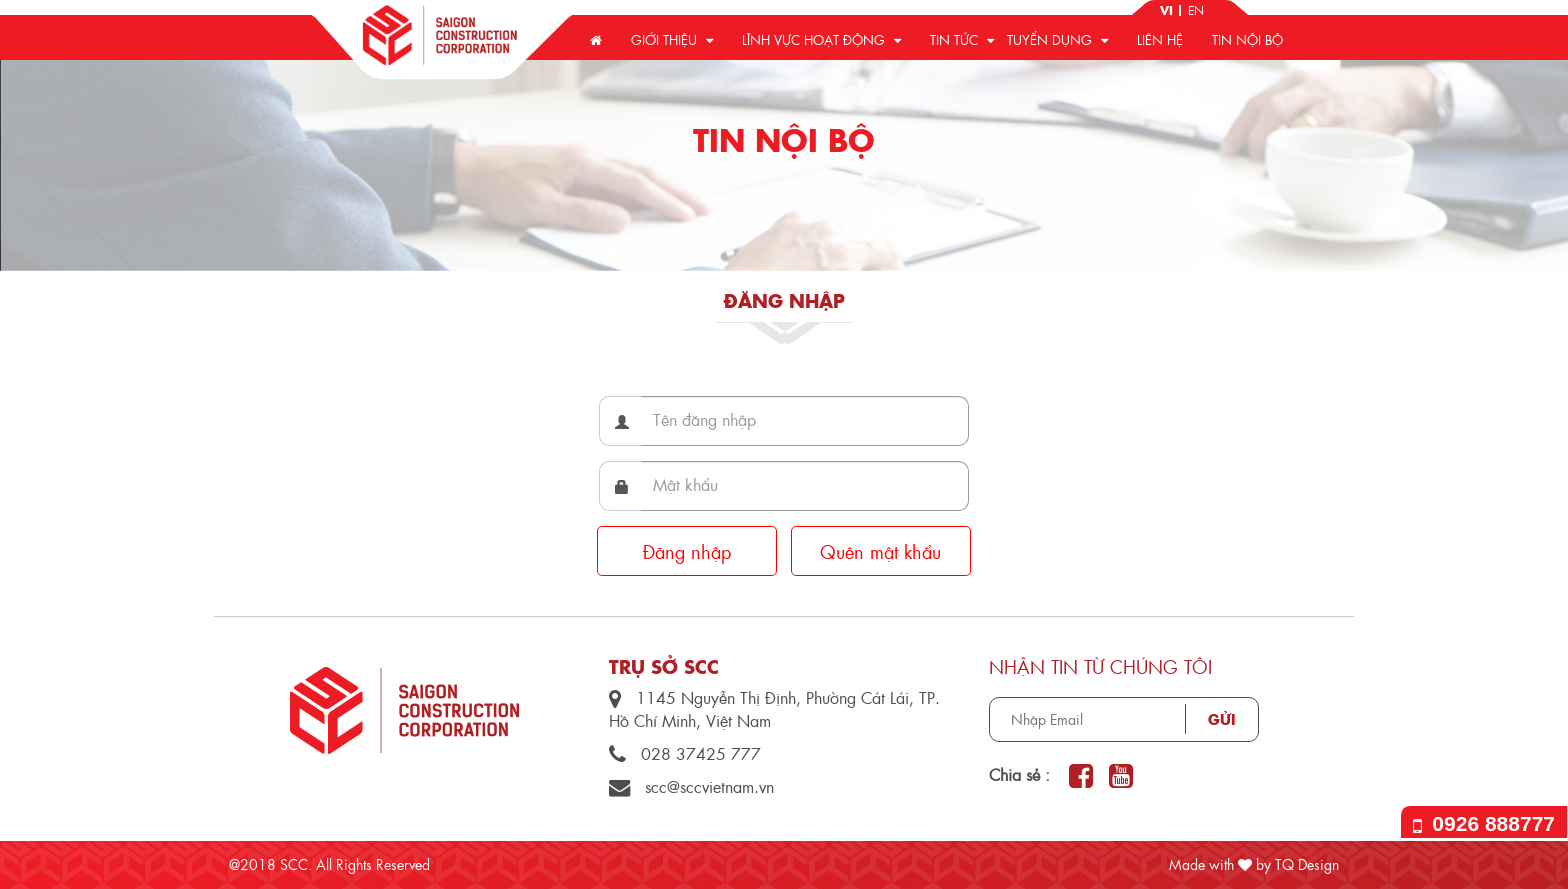  I want to click on Tuyển dụng, so click(1057, 39).